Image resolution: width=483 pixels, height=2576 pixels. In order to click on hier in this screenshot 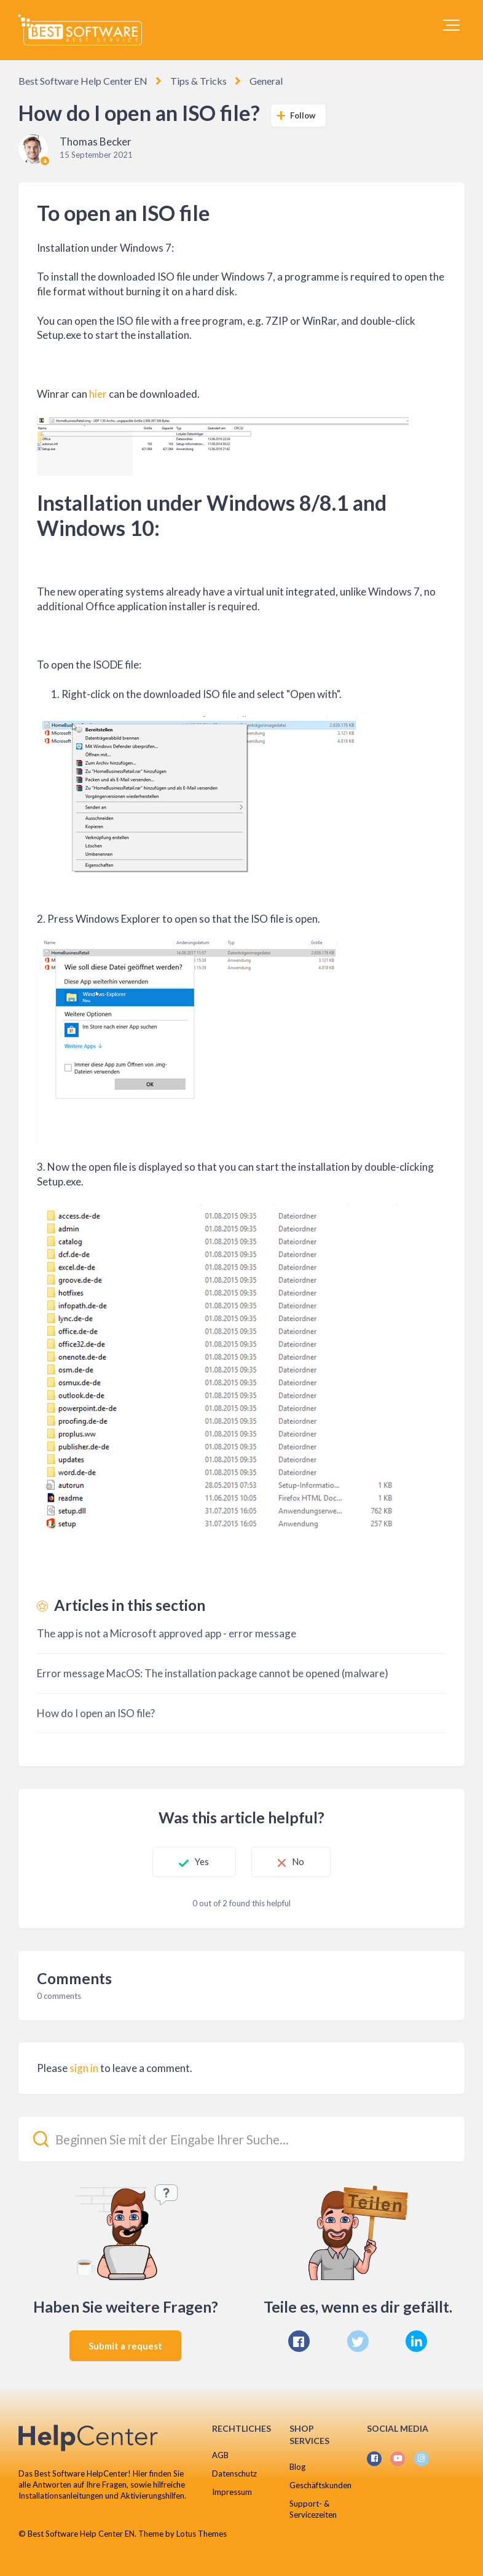, I will do `click(98, 393)`.